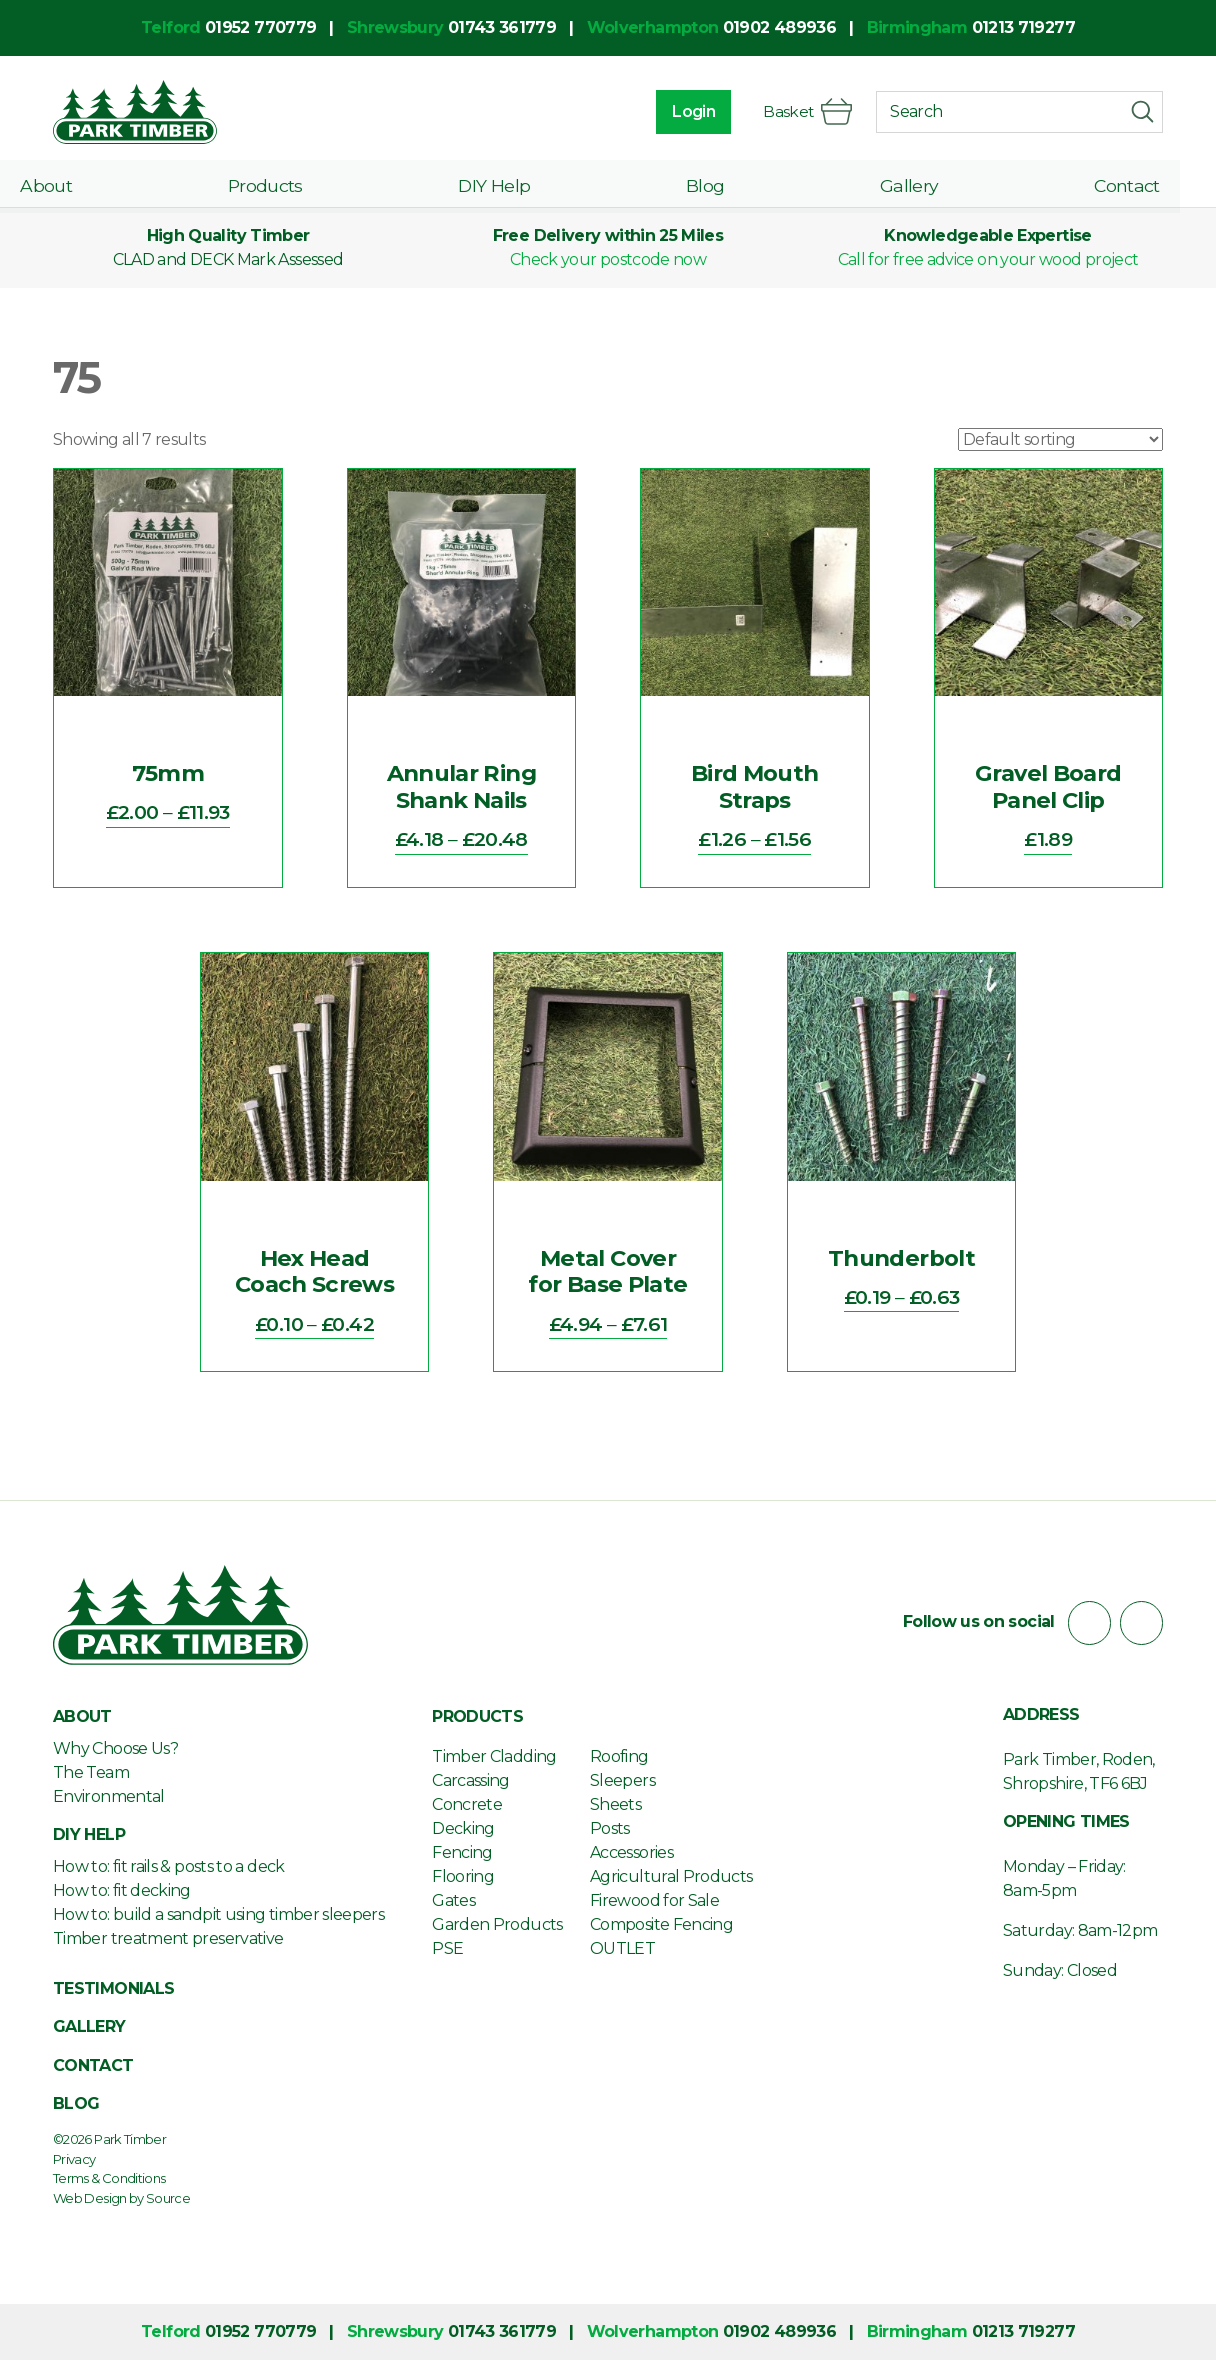 The image size is (1216, 2360). Describe the element at coordinates (661, 1924) in the screenshot. I see `Composite Fencing` at that location.